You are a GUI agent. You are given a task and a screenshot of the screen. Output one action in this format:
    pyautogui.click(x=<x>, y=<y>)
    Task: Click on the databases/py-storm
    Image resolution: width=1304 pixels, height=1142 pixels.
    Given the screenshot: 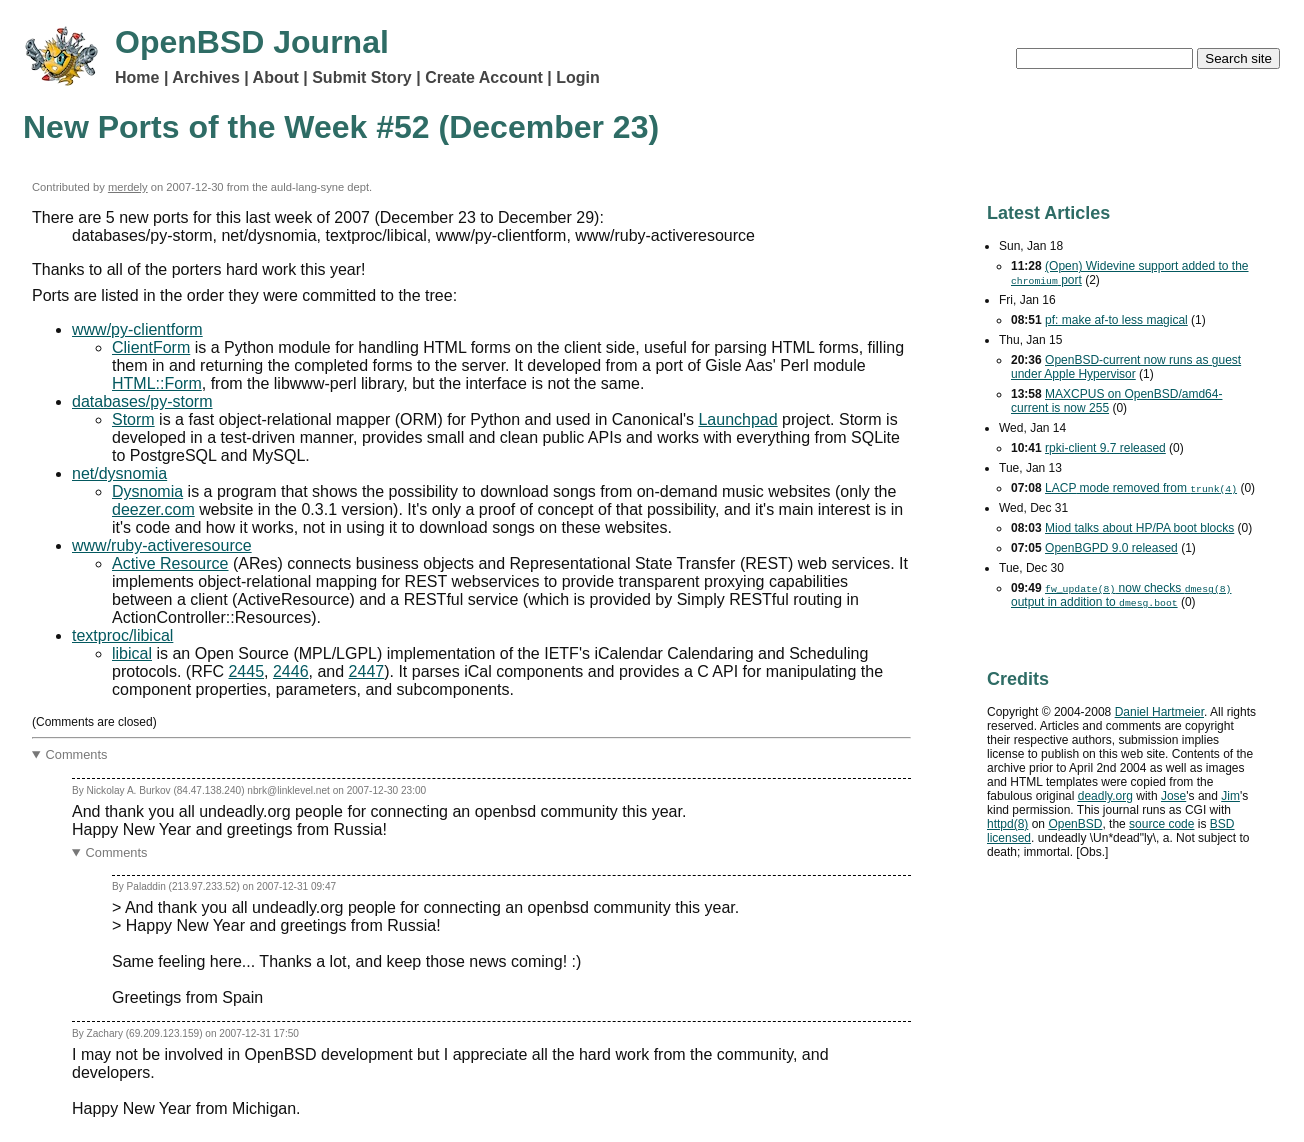 What is the action you would take?
    pyautogui.click(x=142, y=401)
    